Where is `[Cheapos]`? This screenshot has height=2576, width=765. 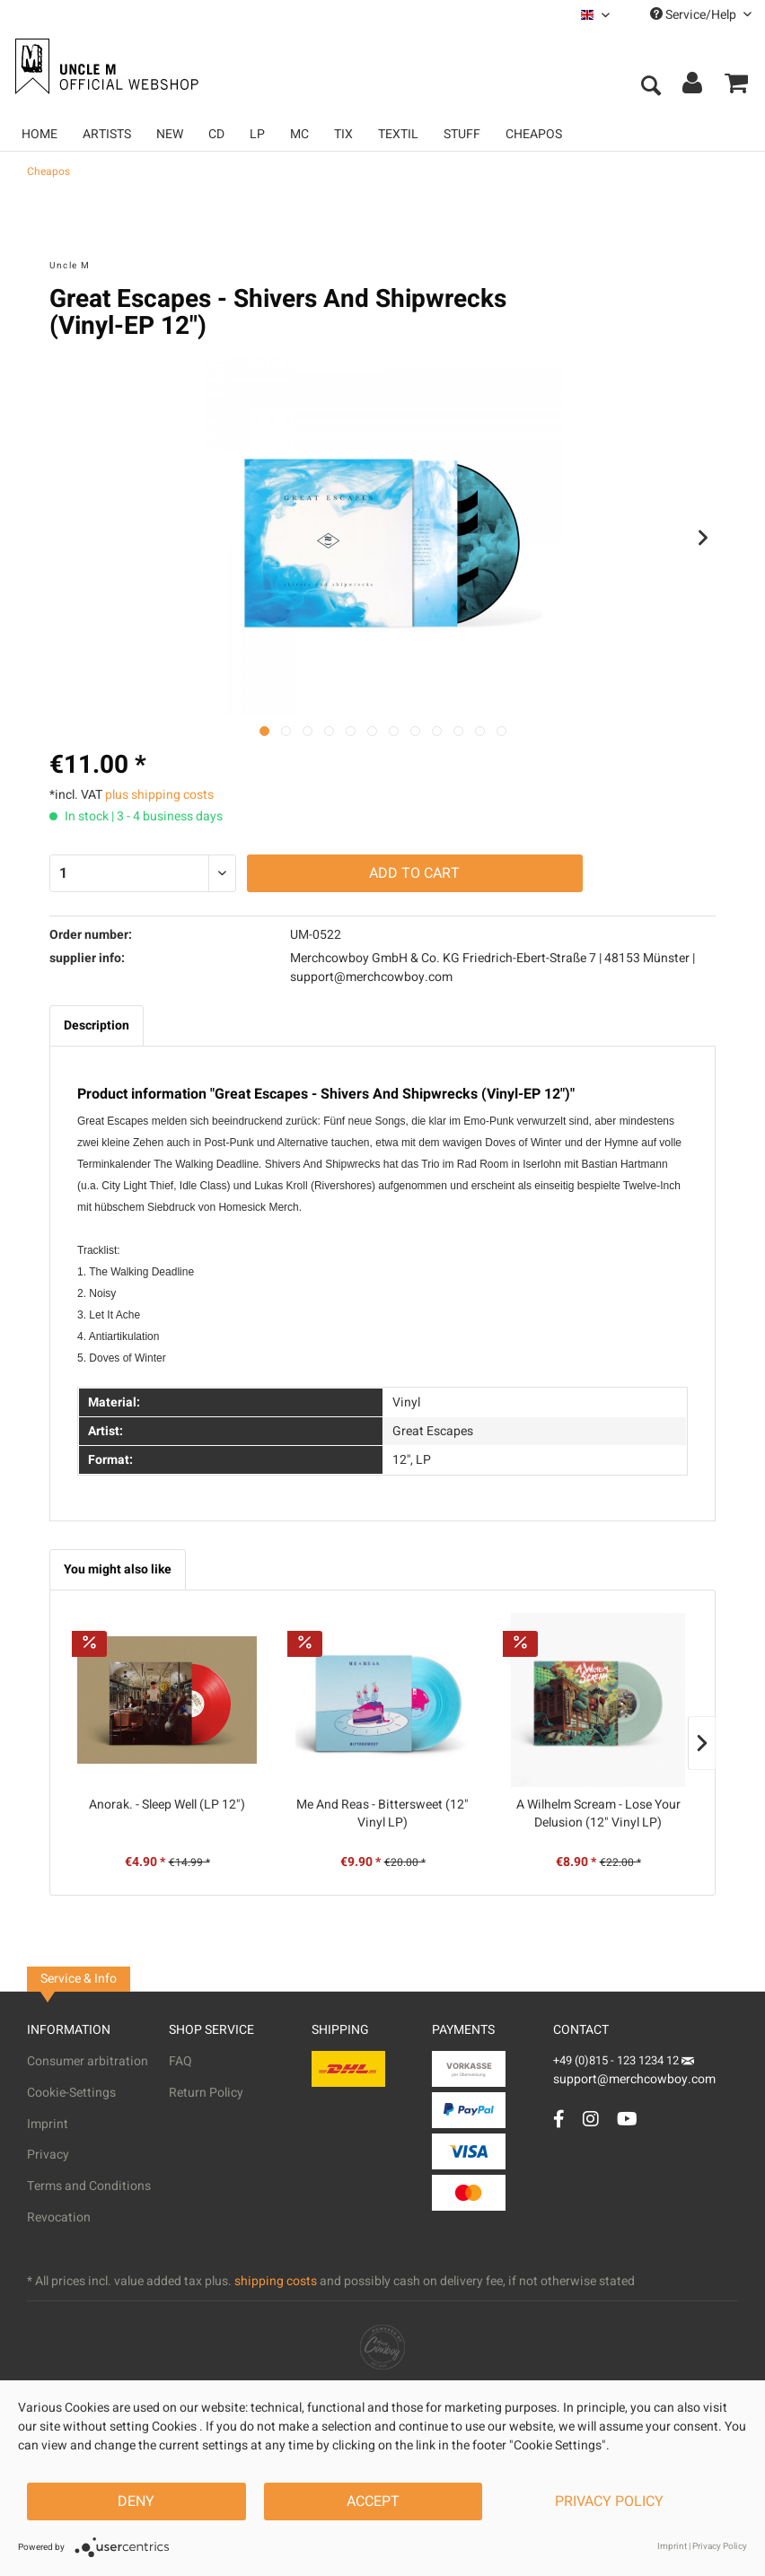
[Cheapos] is located at coordinates (534, 134).